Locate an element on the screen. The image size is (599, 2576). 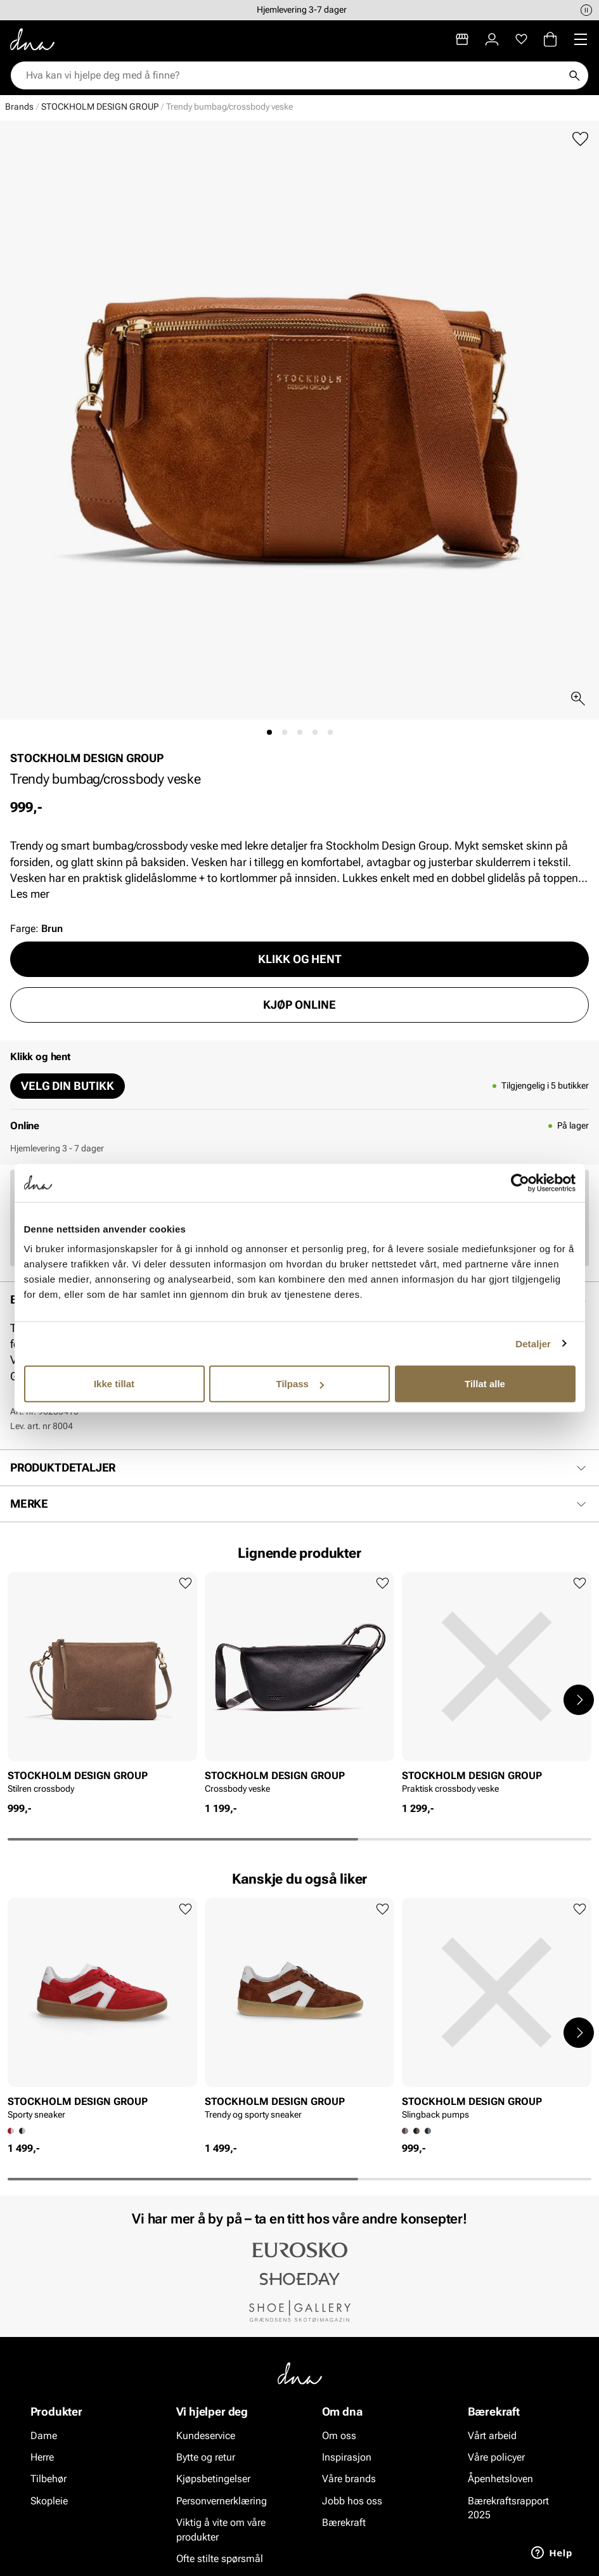
Dame is located at coordinates (43, 2436).